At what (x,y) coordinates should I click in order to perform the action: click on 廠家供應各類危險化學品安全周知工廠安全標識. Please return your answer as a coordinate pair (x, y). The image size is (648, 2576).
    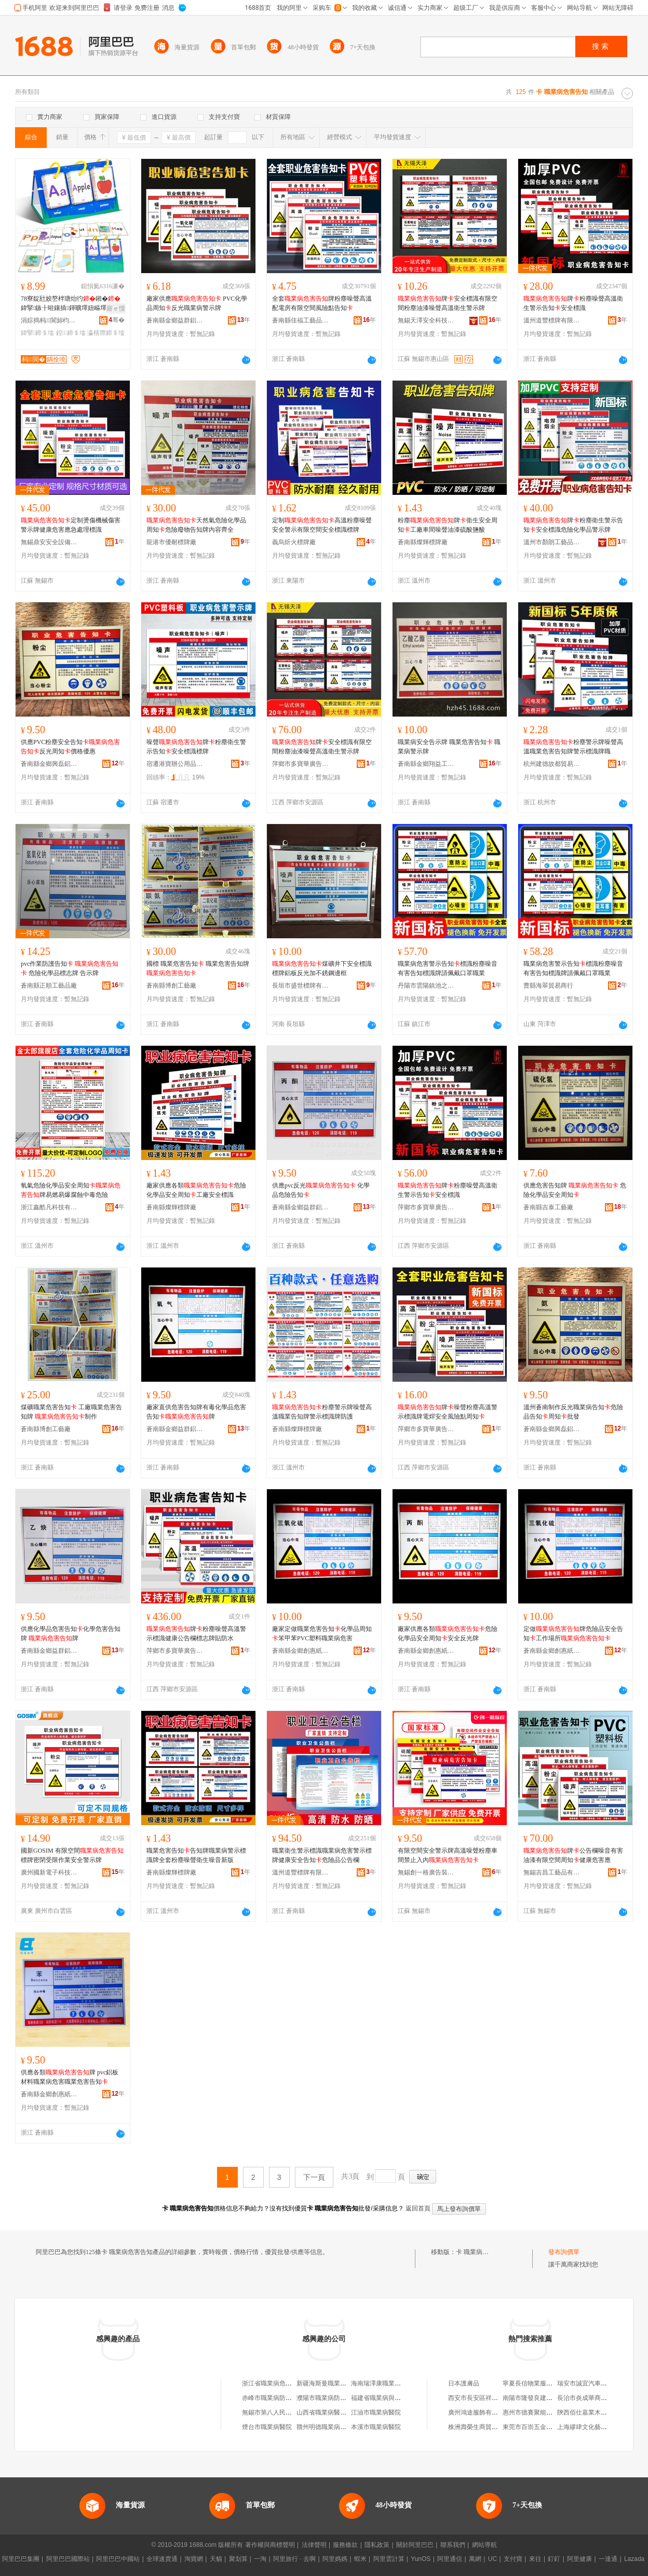
    Looking at the image, I should click on (196, 1190).